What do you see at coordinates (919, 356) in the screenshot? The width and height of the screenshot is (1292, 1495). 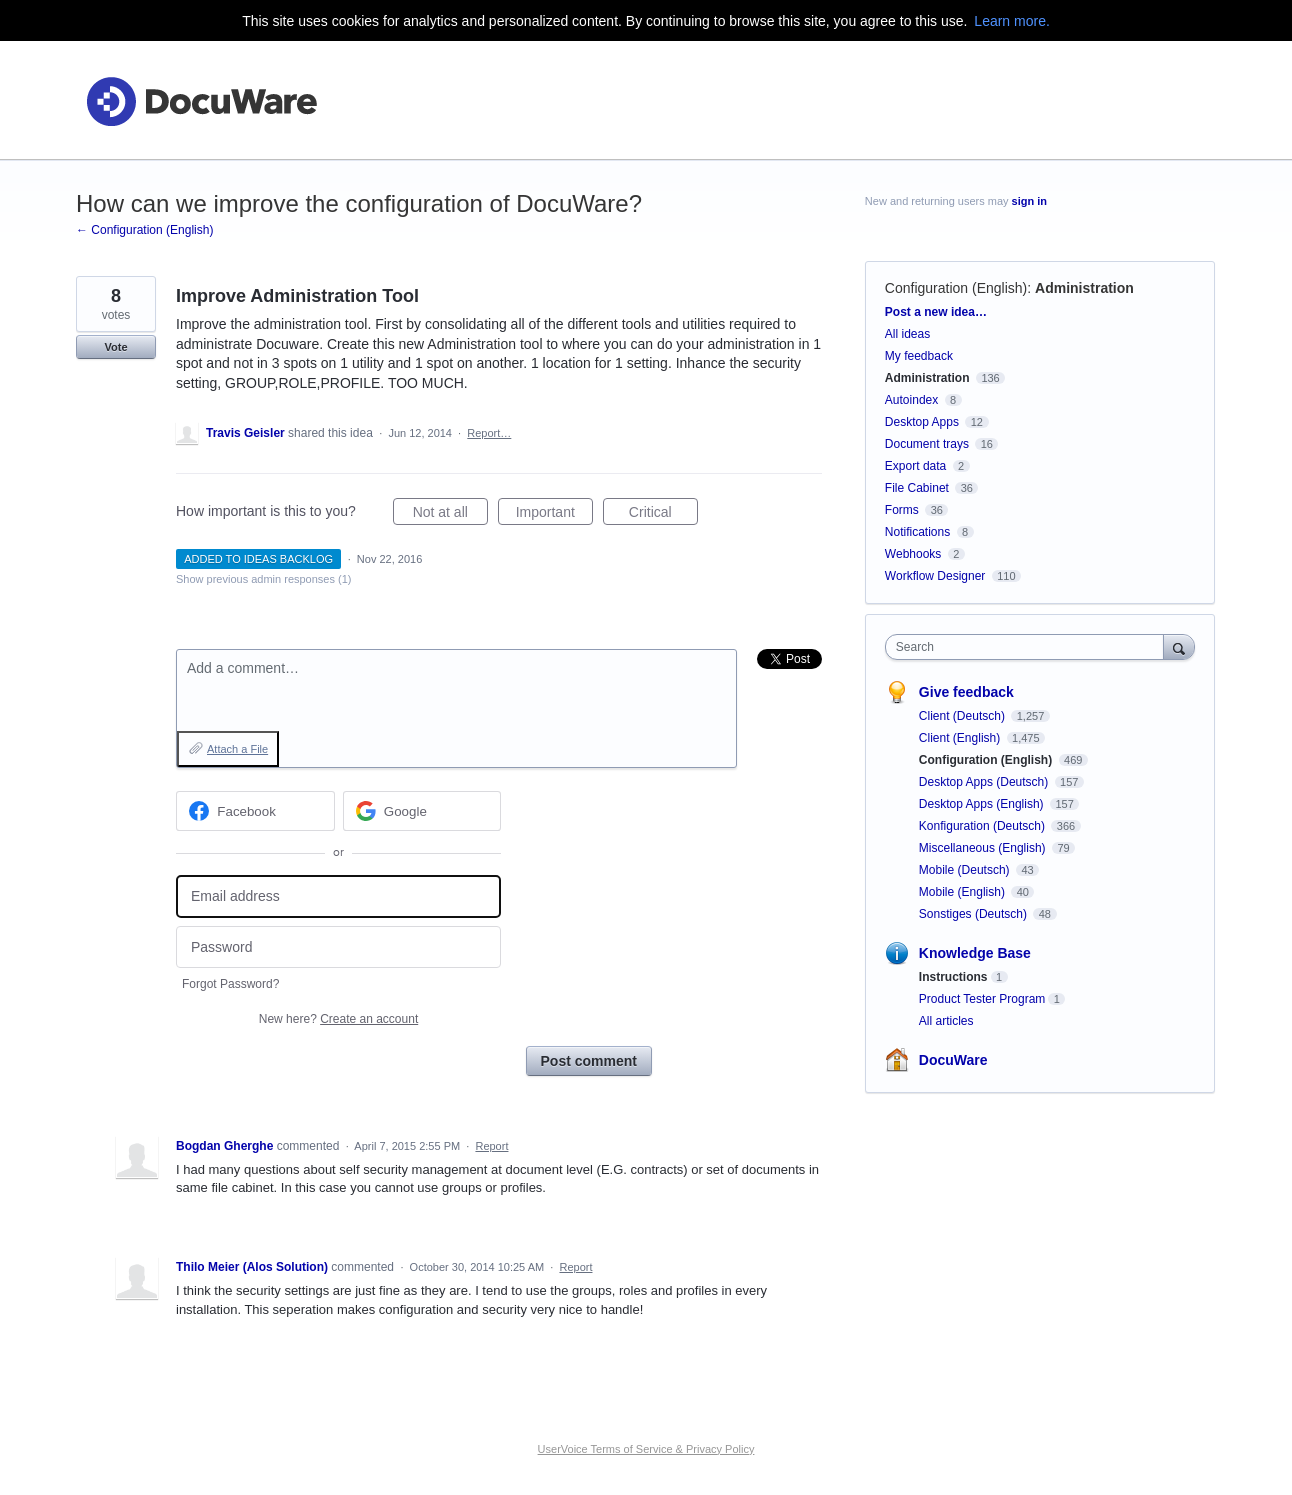 I see `My feedback` at bounding box center [919, 356].